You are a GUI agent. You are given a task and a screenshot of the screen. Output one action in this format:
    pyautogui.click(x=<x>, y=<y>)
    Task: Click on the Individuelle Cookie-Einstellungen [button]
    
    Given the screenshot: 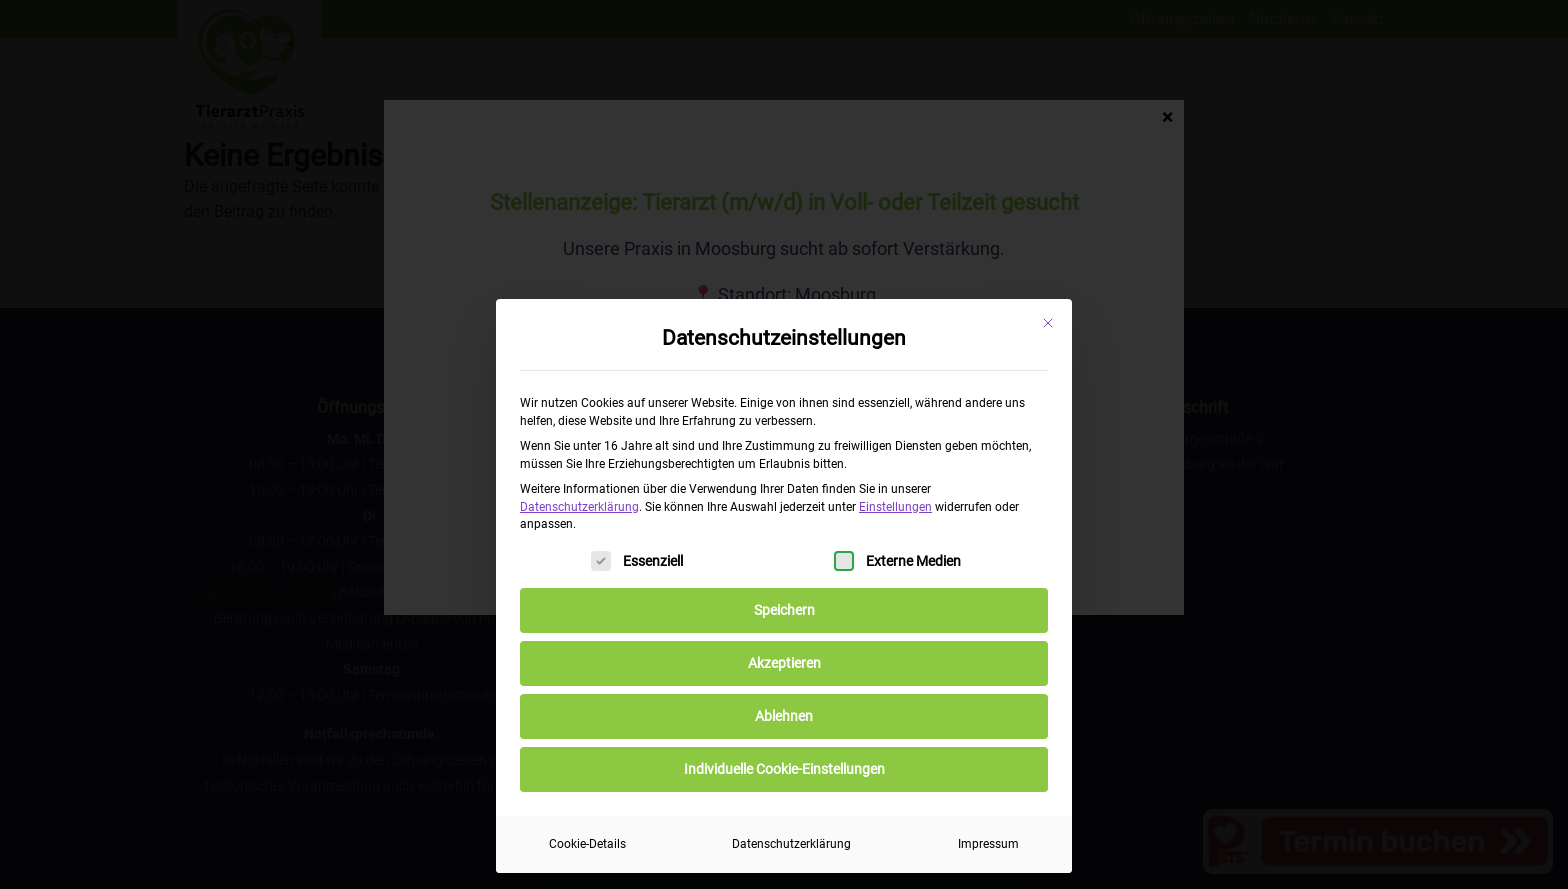 What is the action you would take?
    pyautogui.click(x=784, y=769)
    